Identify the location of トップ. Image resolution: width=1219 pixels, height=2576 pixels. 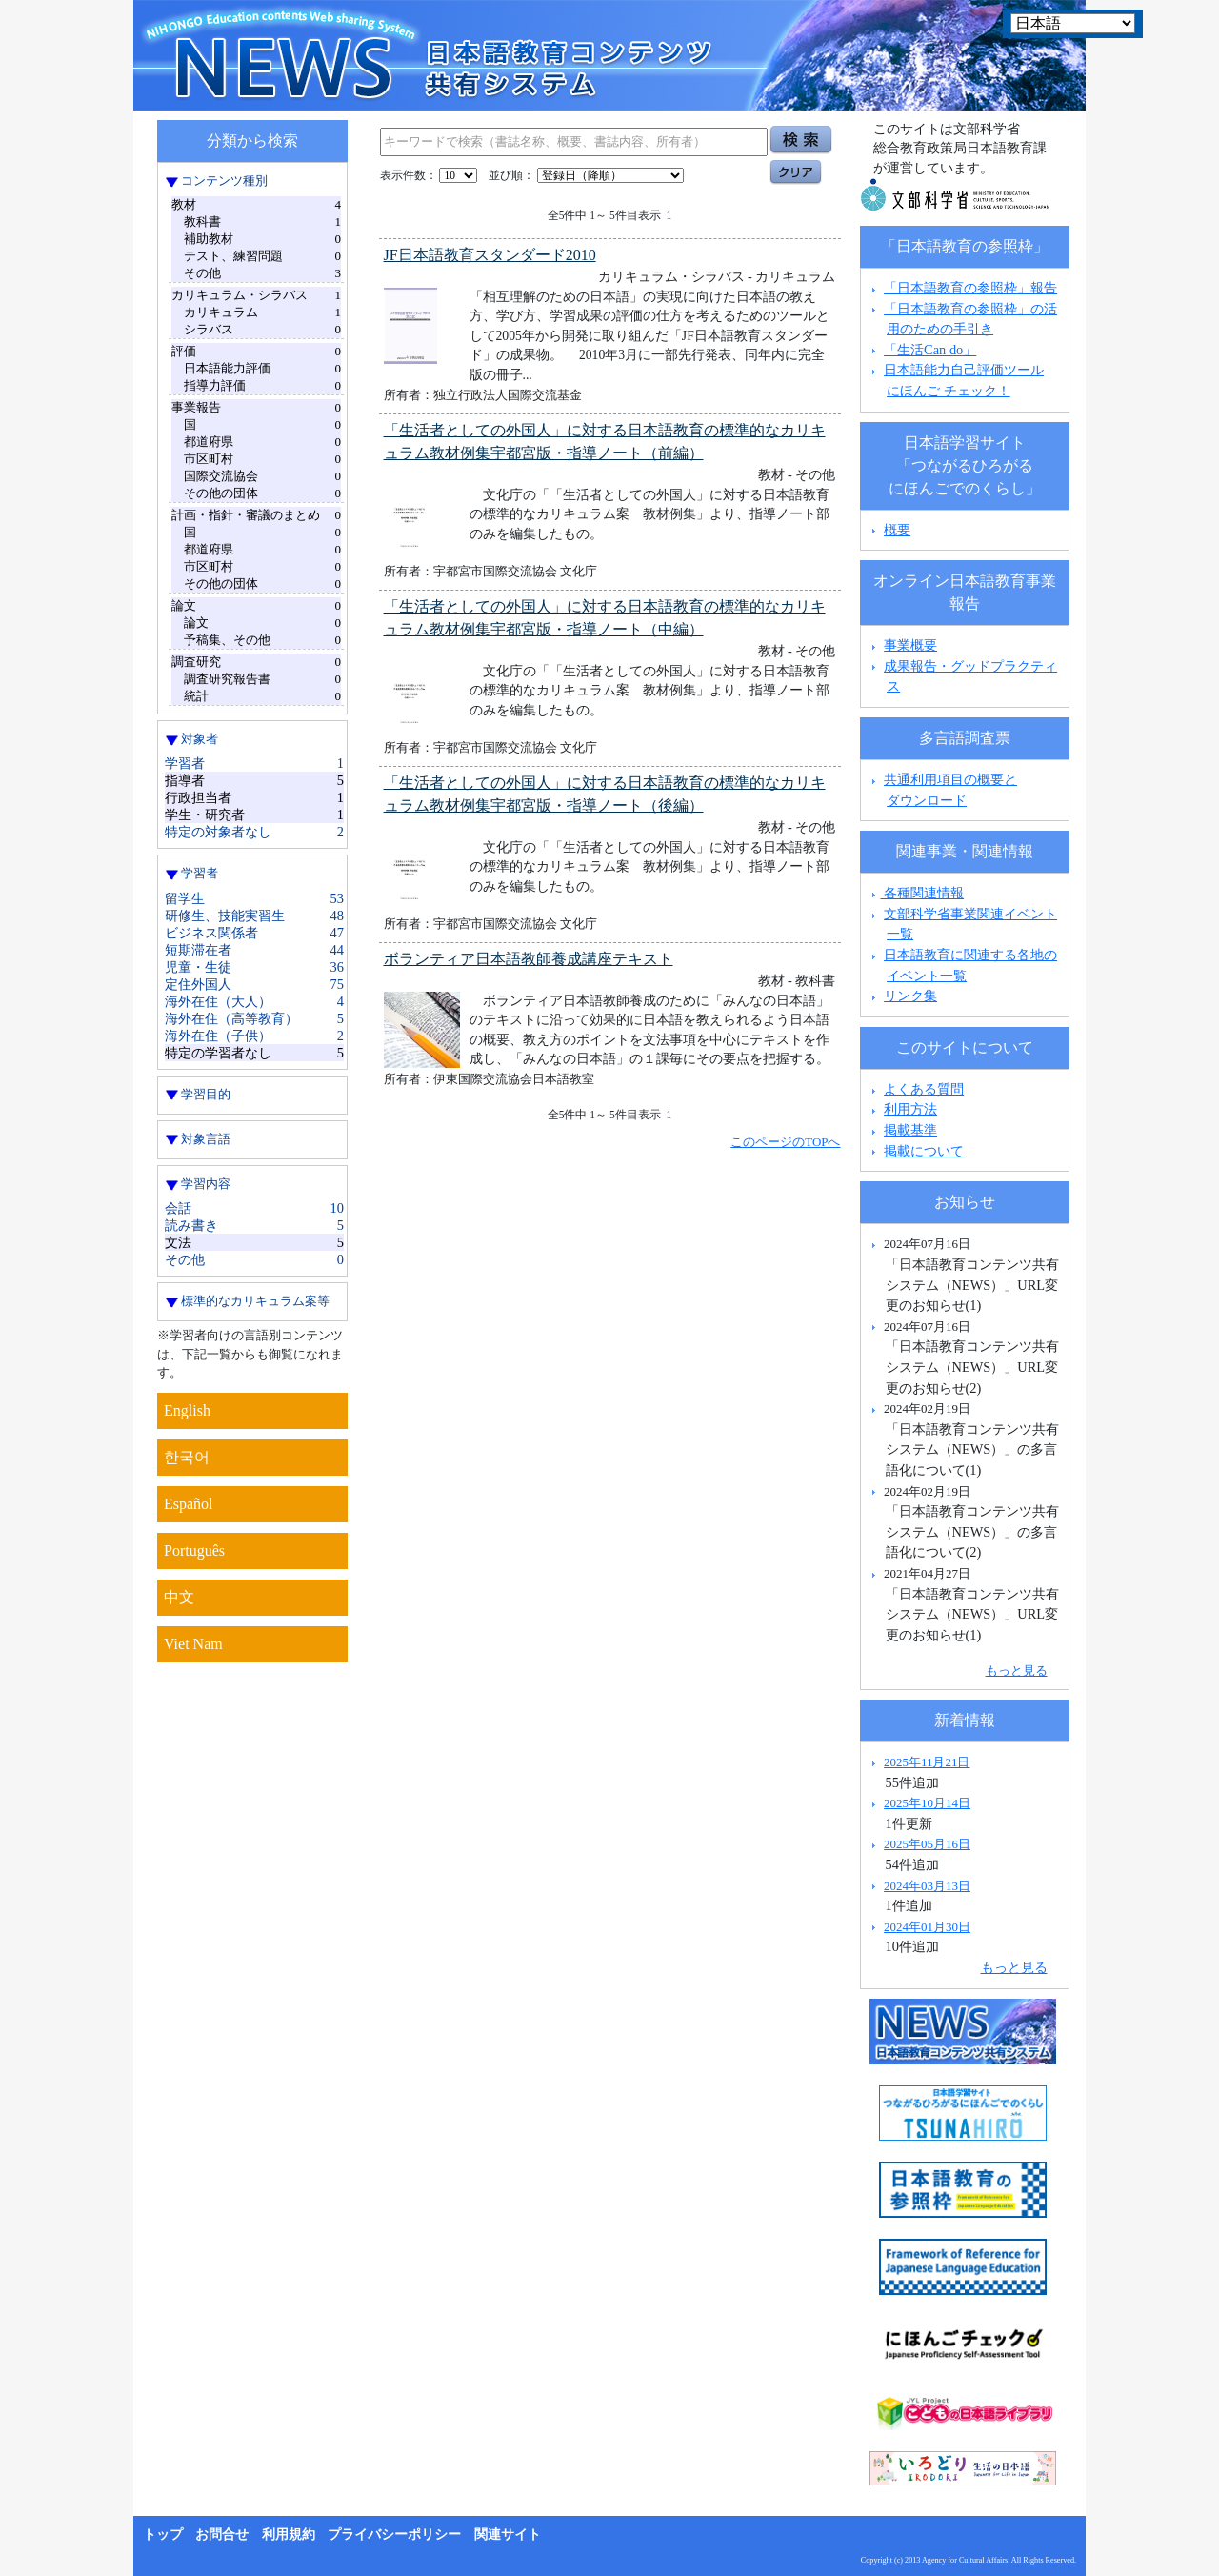
(163, 2534).